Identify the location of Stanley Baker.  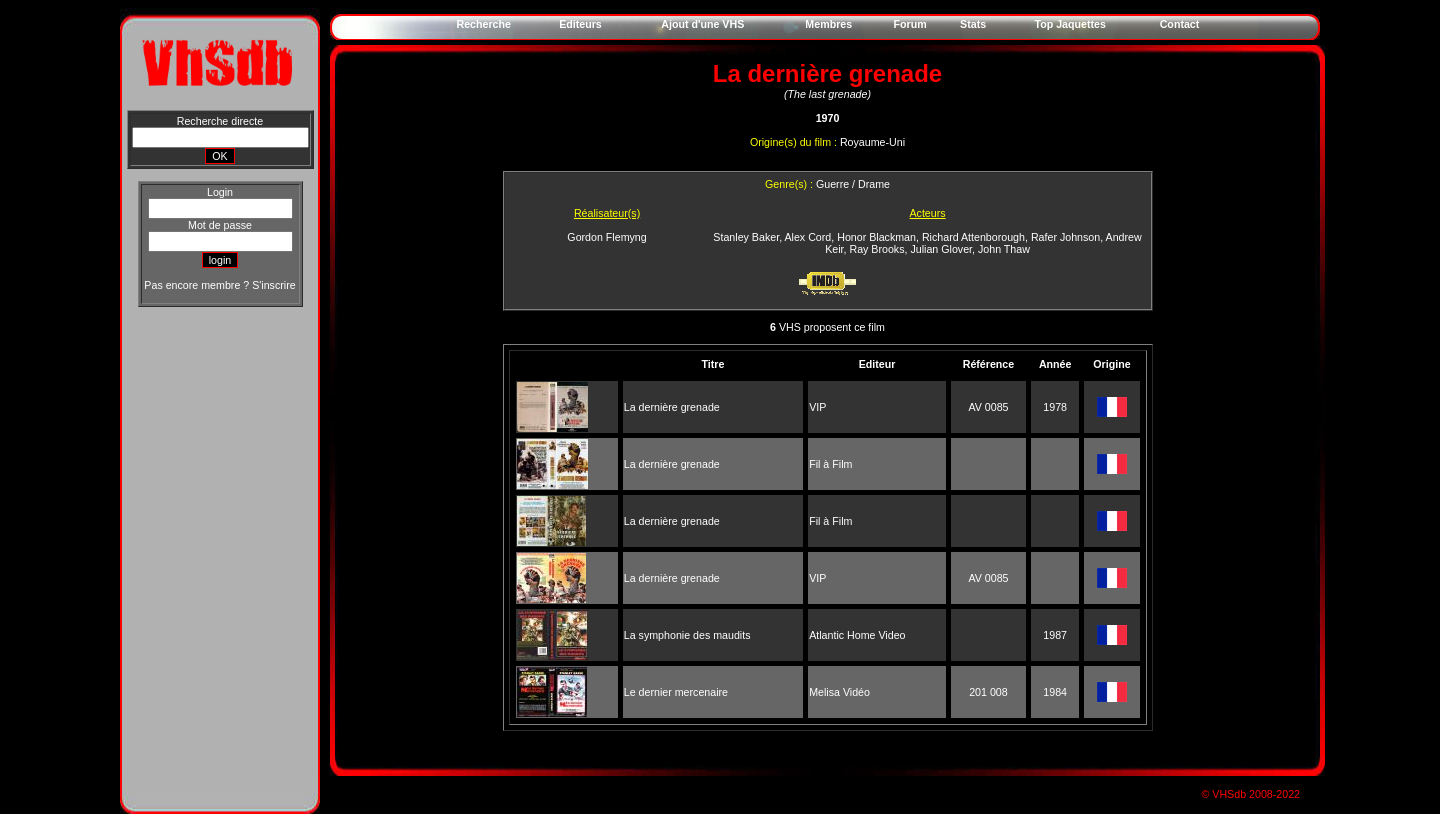
(746, 237).